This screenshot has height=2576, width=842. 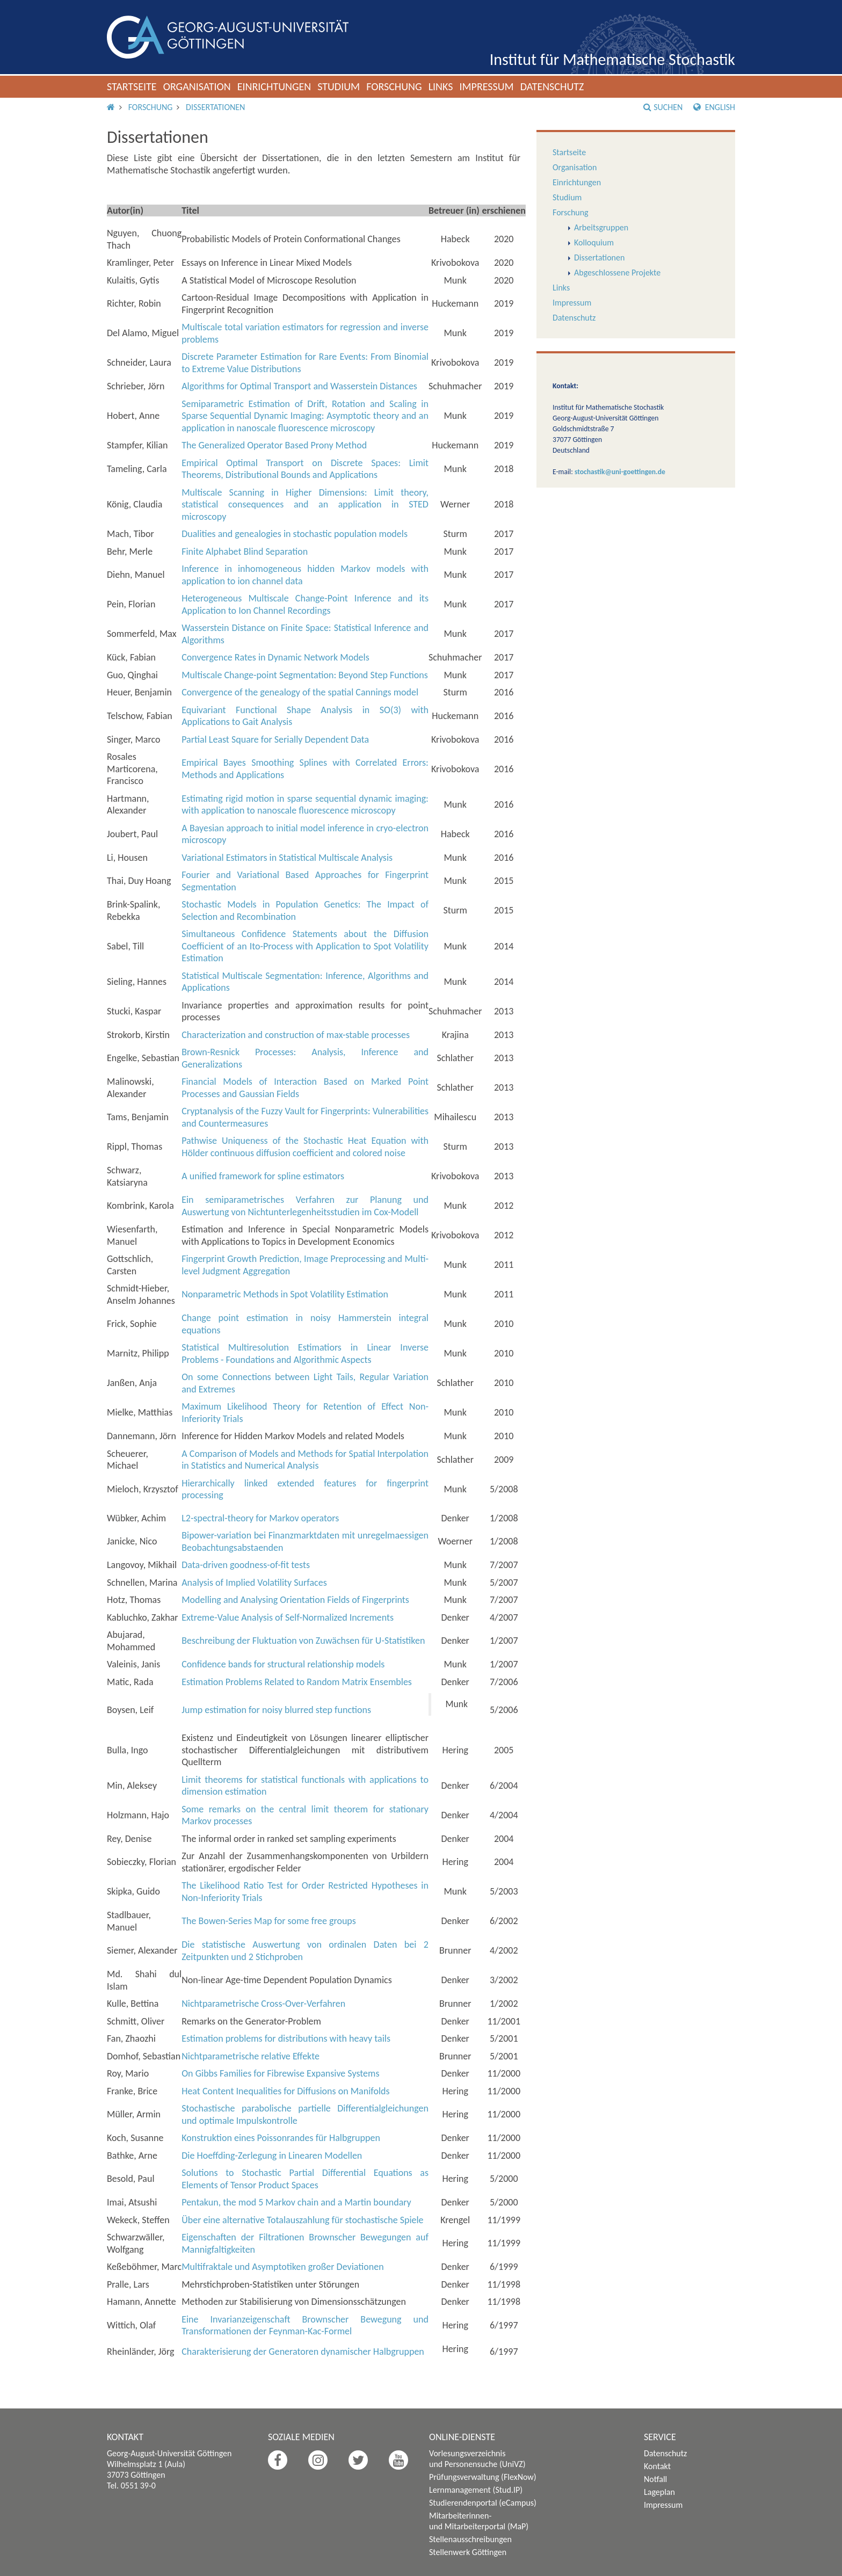 I want to click on Abgeschlossene Projekte, so click(x=617, y=272).